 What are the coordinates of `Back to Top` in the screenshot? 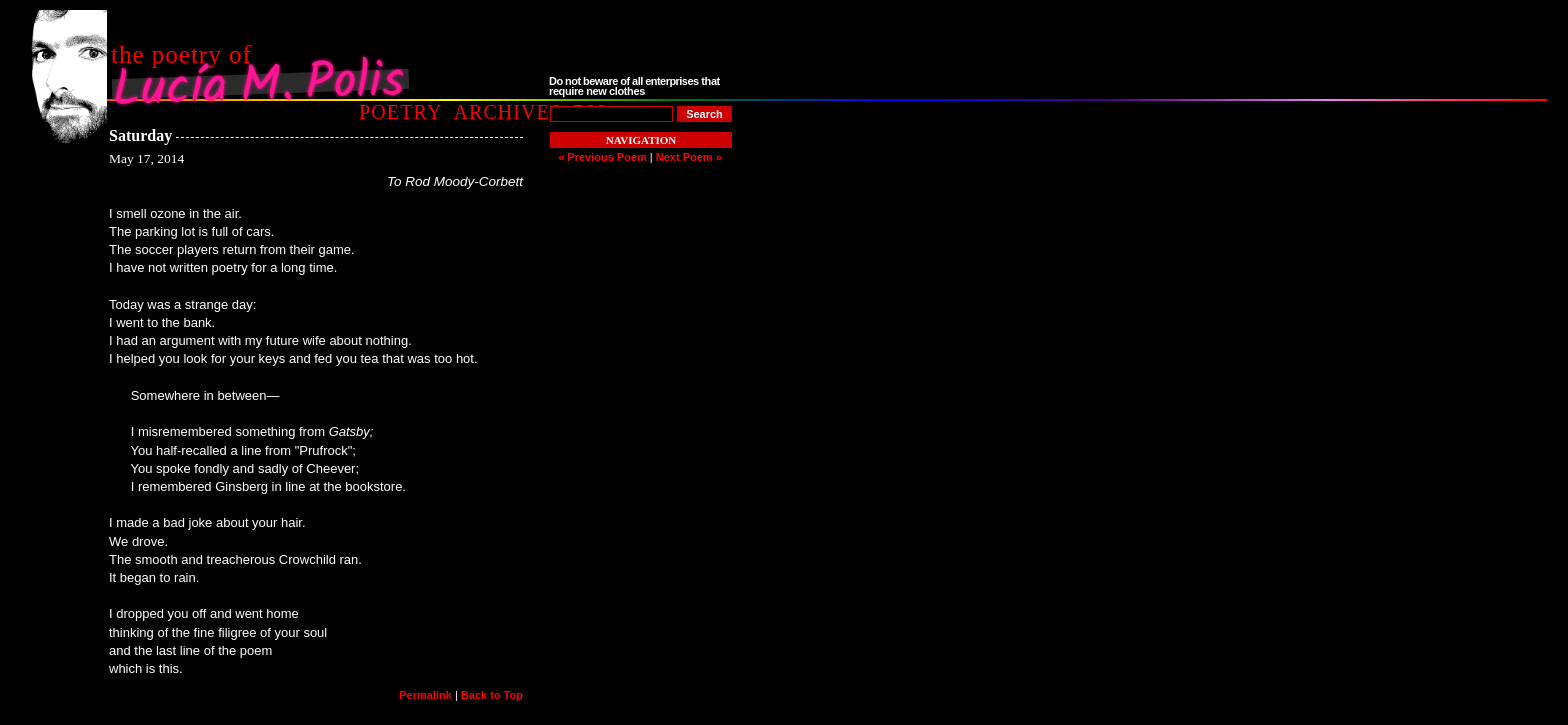 It's located at (492, 695).